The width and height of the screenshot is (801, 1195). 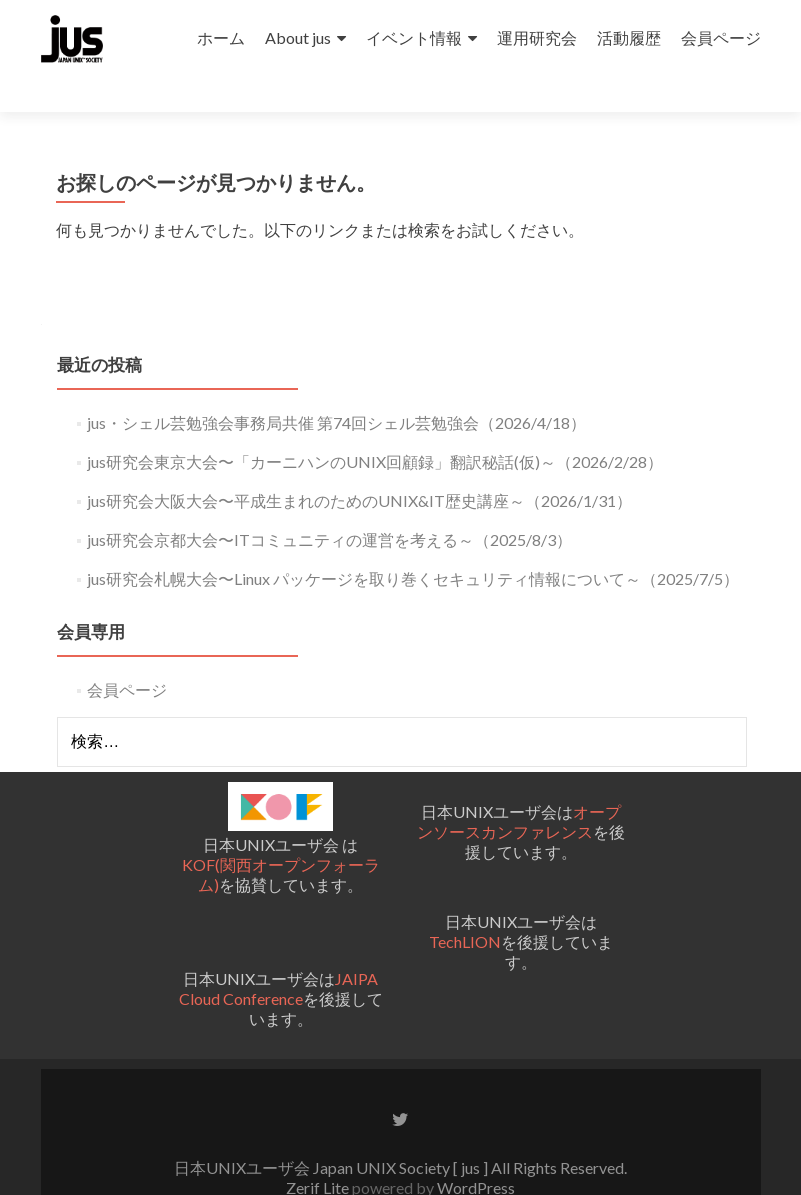 I want to click on JAIPA Cloud Conference, so click(x=279, y=953).